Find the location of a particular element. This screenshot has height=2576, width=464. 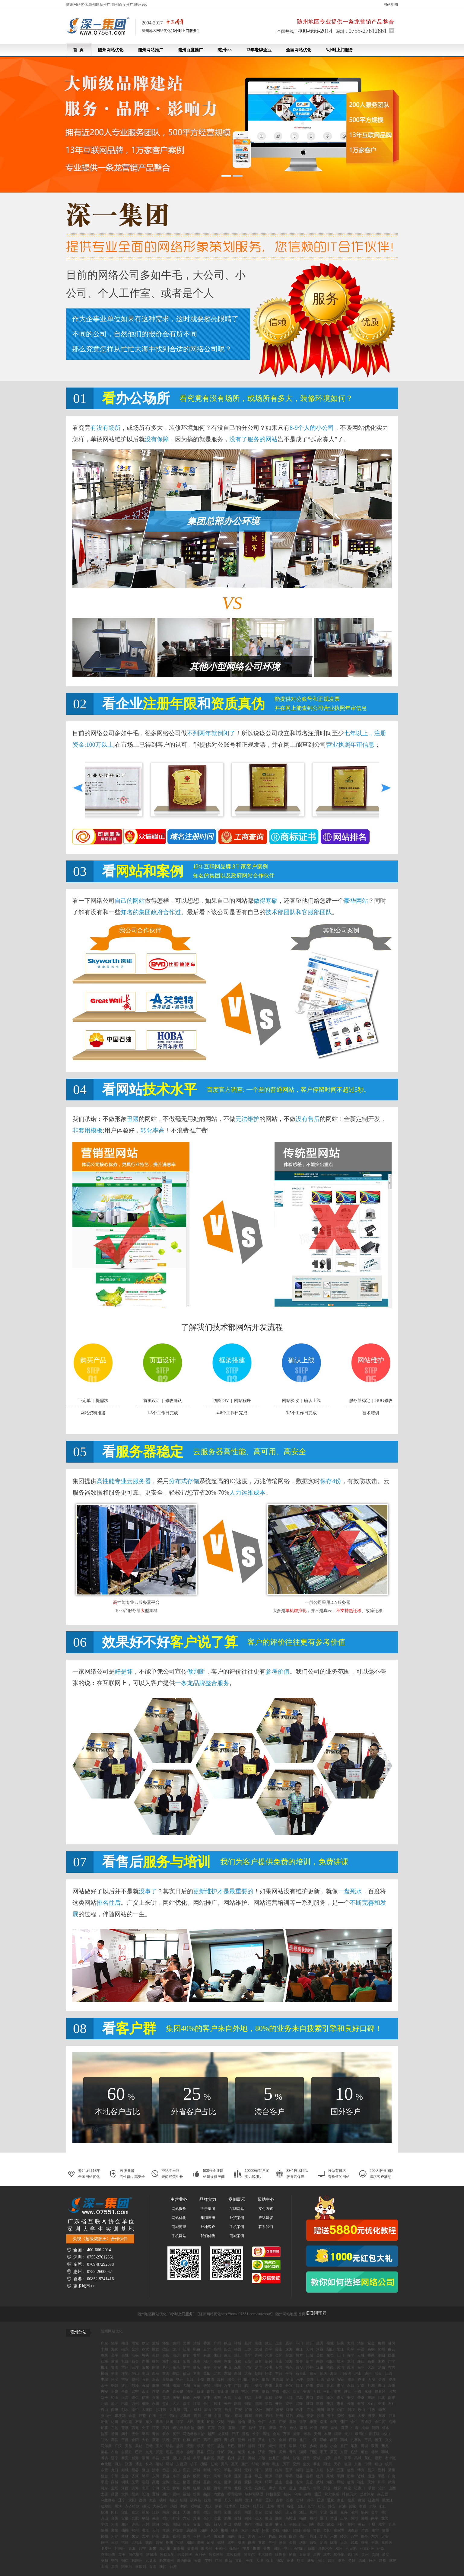

南澳 is located at coordinates (155, 2367).